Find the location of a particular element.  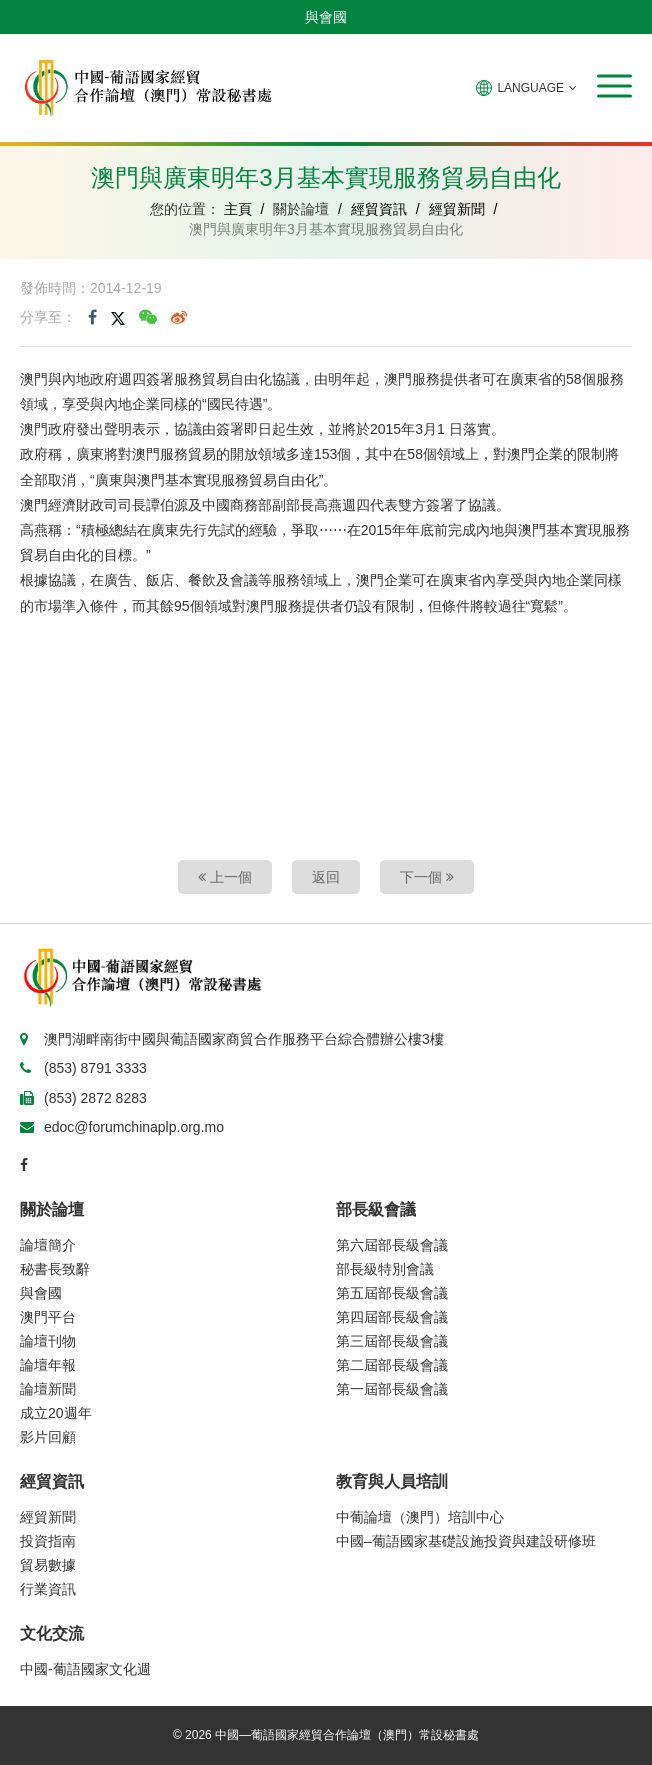

LANGUAGE is located at coordinates (526, 88).